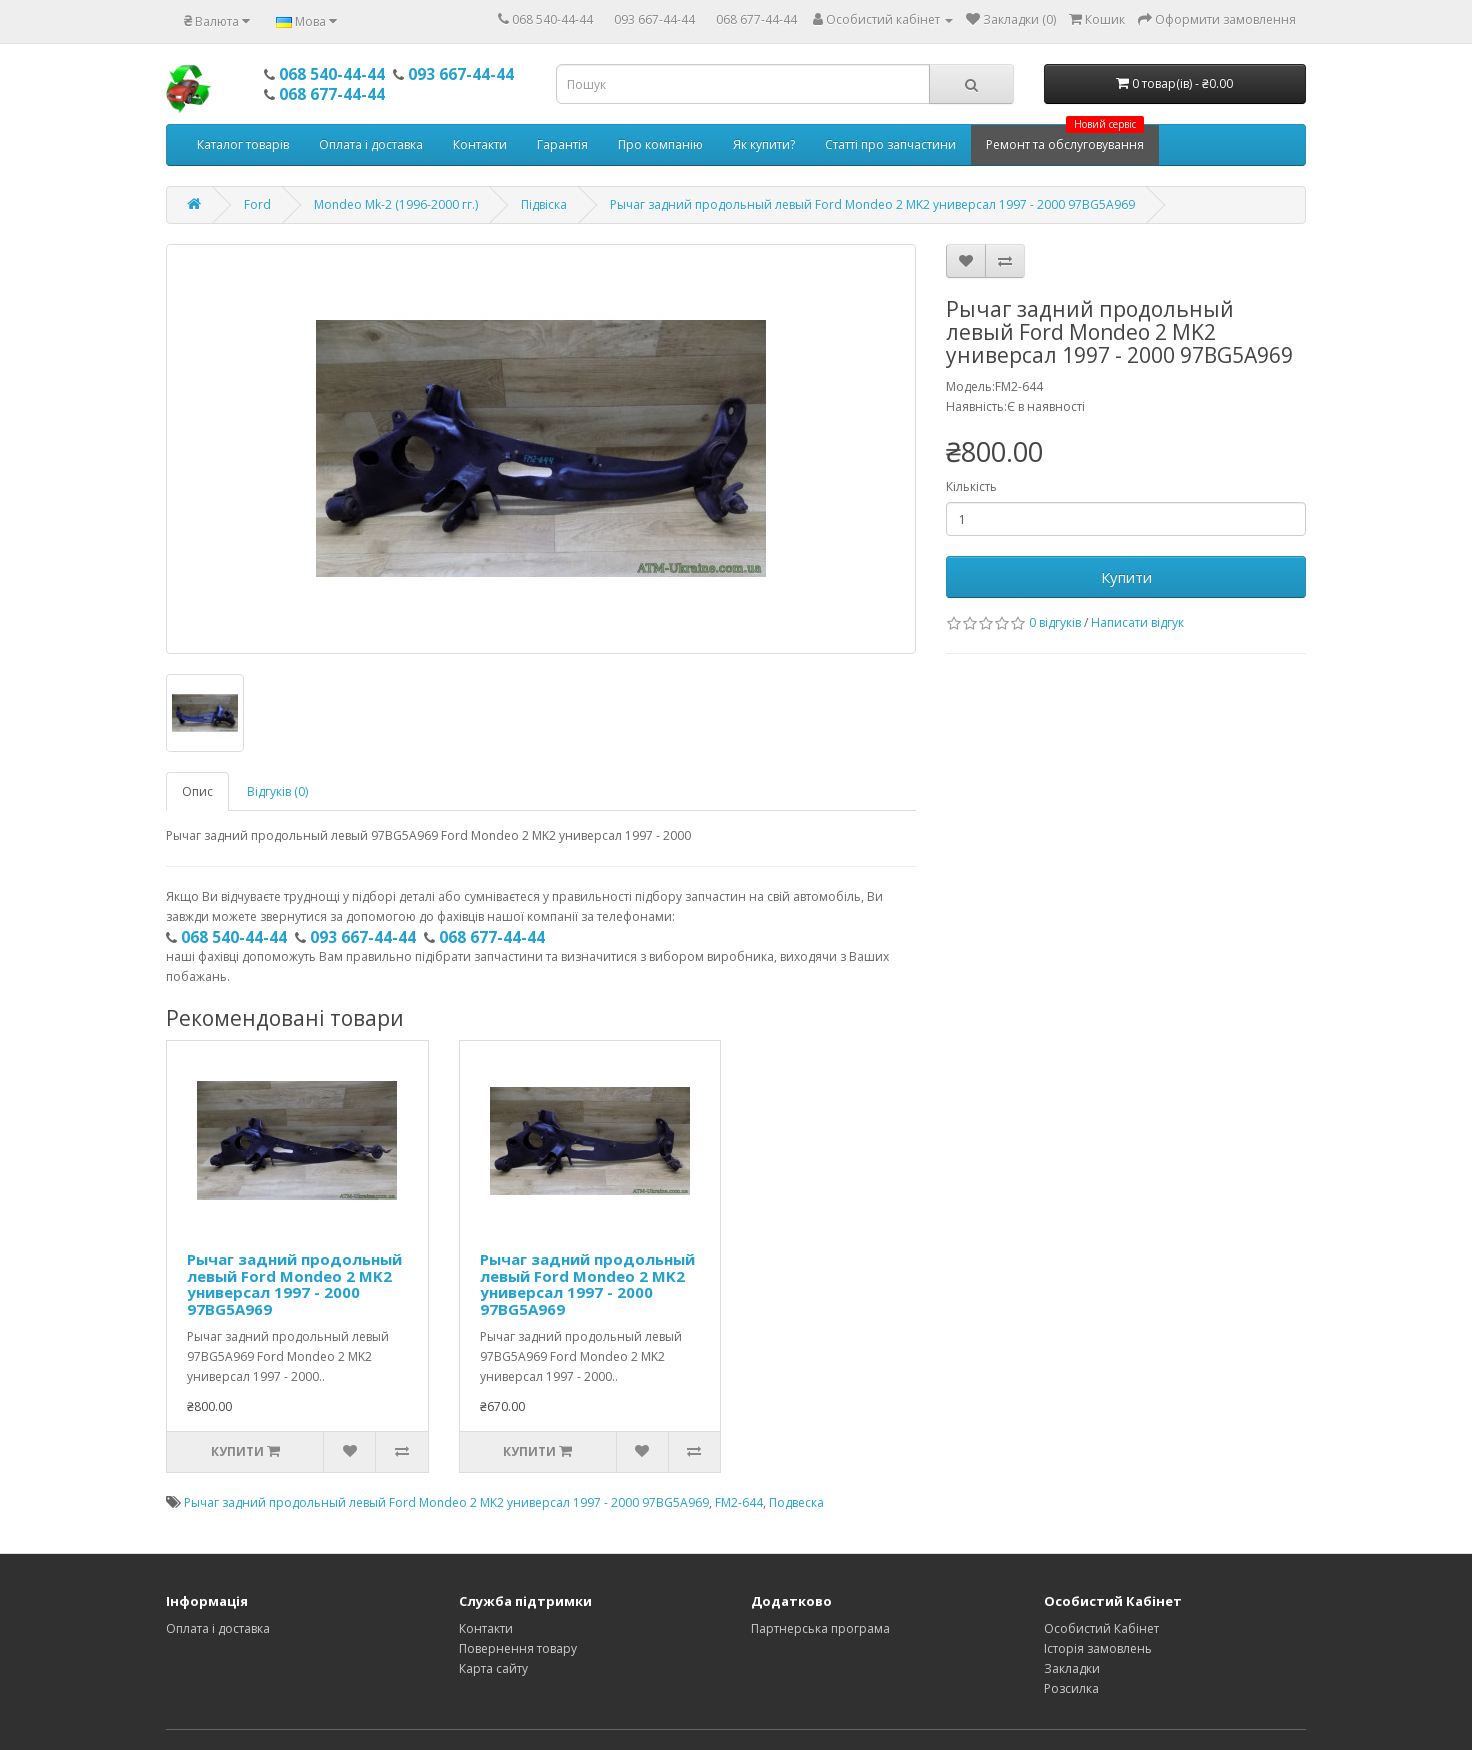 The height and width of the screenshot is (1750, 1472). Describe the element at coordinates (1065, 139) in the screenshot. I see `Ремонт та обслуговування` at that location.